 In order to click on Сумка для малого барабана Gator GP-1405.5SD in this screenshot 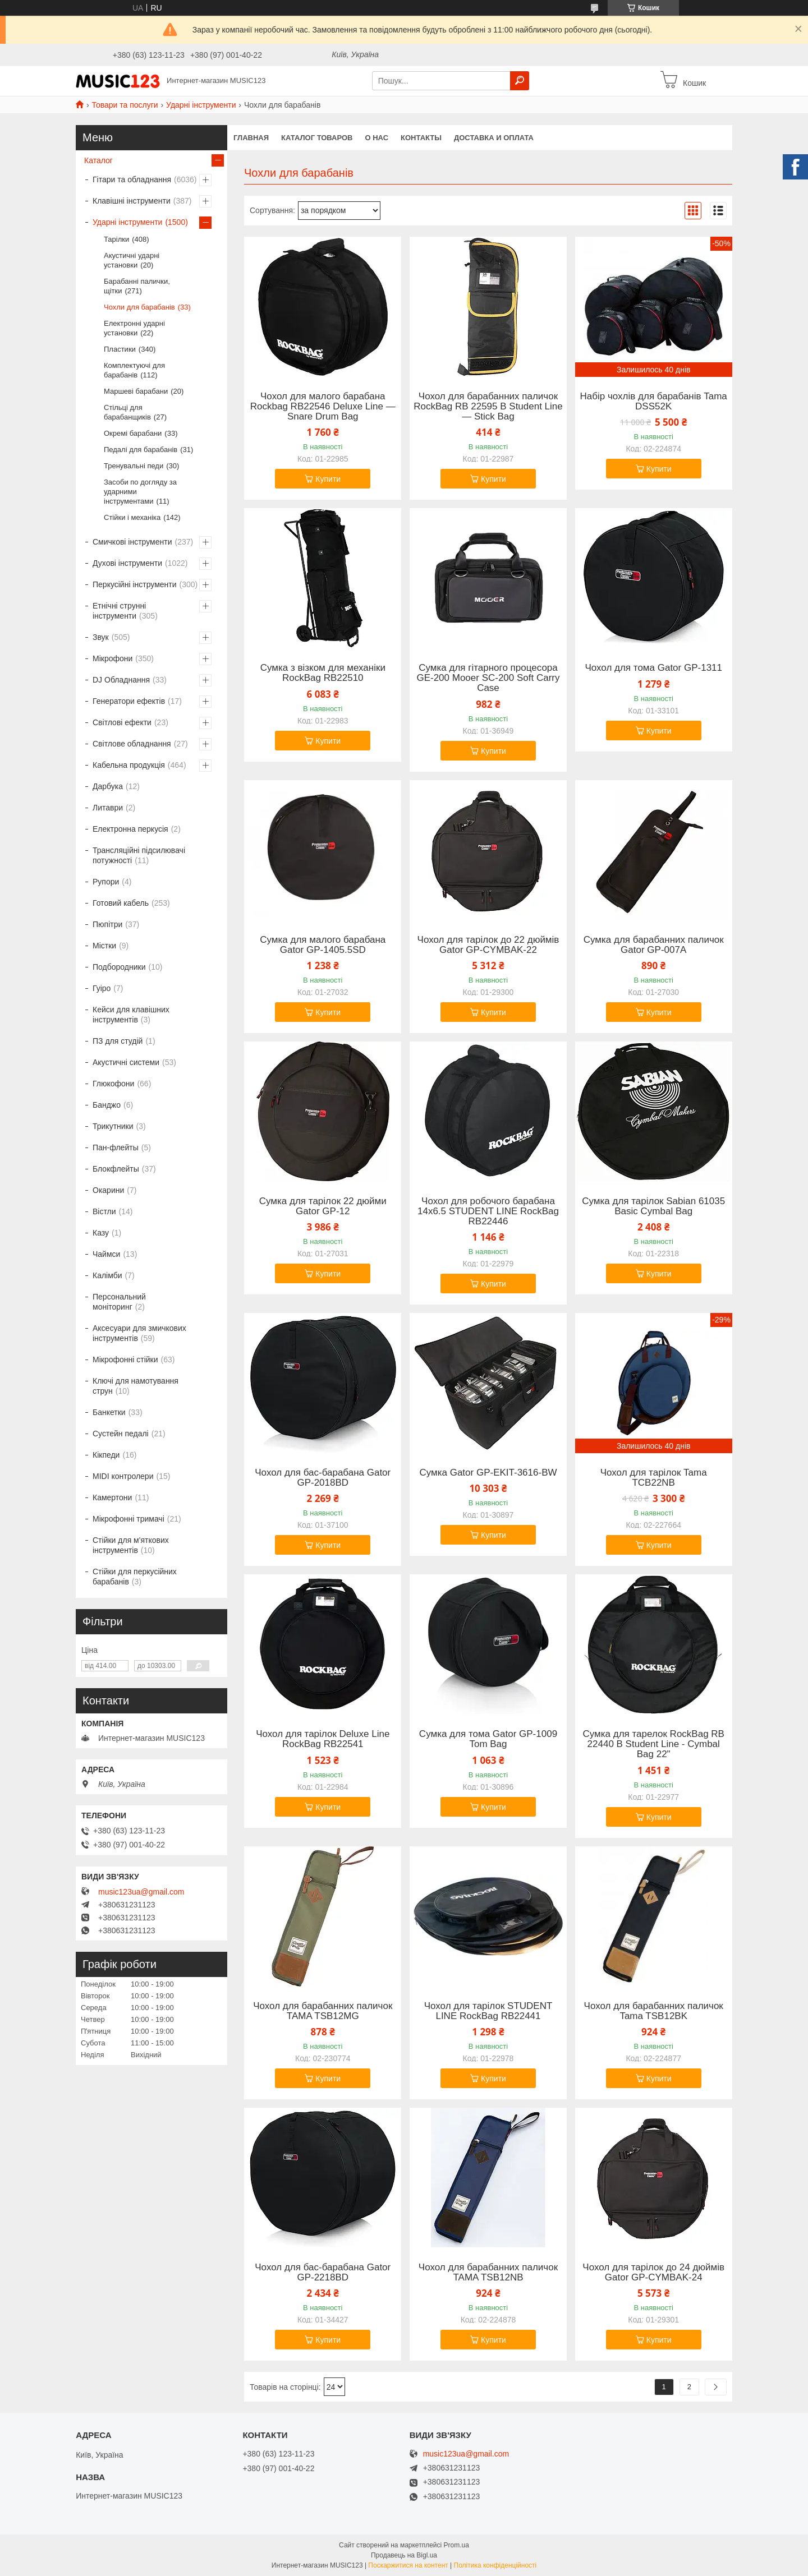, I will do `click(322, 945)`.